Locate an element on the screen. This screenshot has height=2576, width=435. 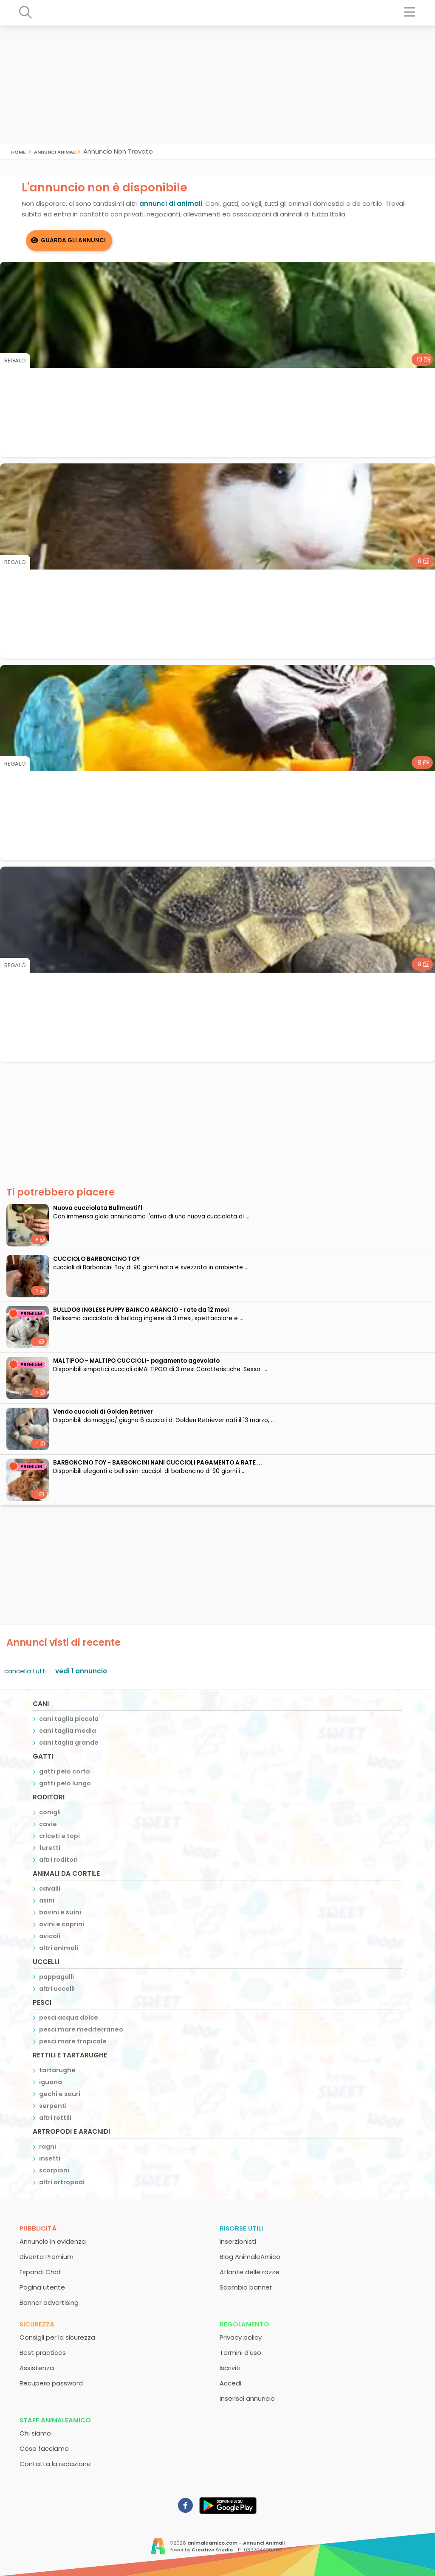
cani taglia media is located at coordinates (67, 1730).